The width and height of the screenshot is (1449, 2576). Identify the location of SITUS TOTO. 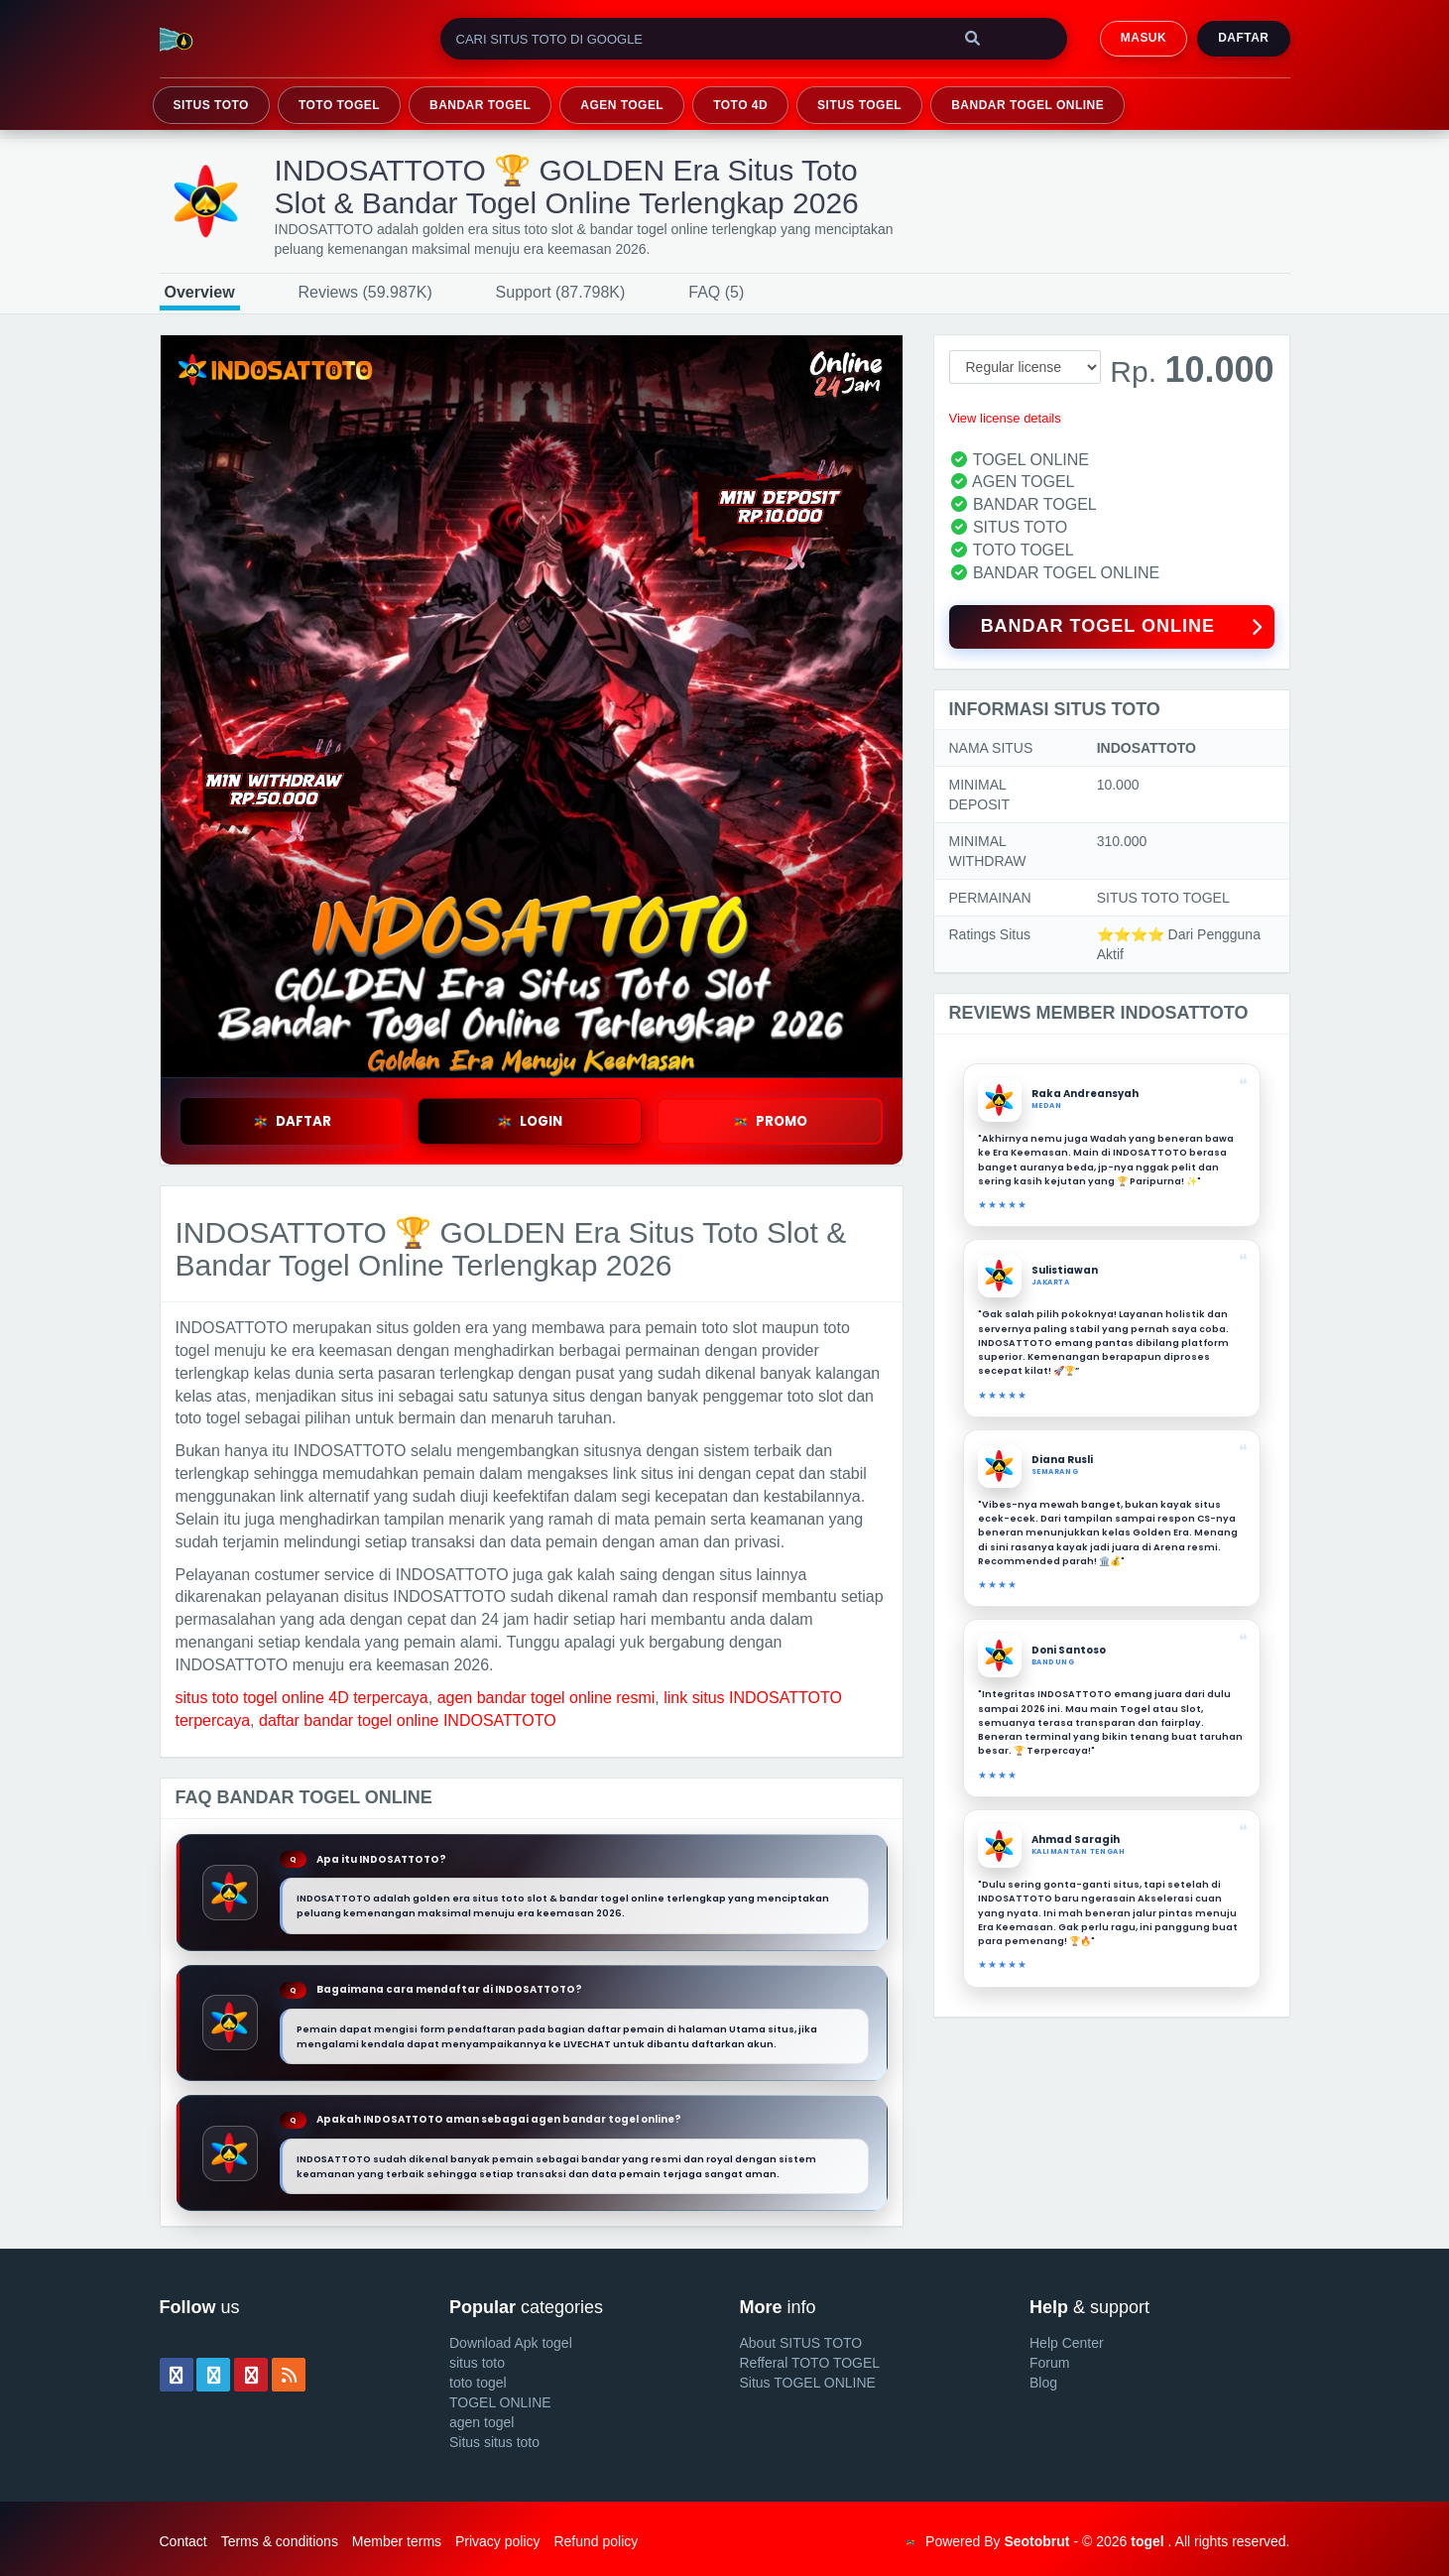
(211, 105).